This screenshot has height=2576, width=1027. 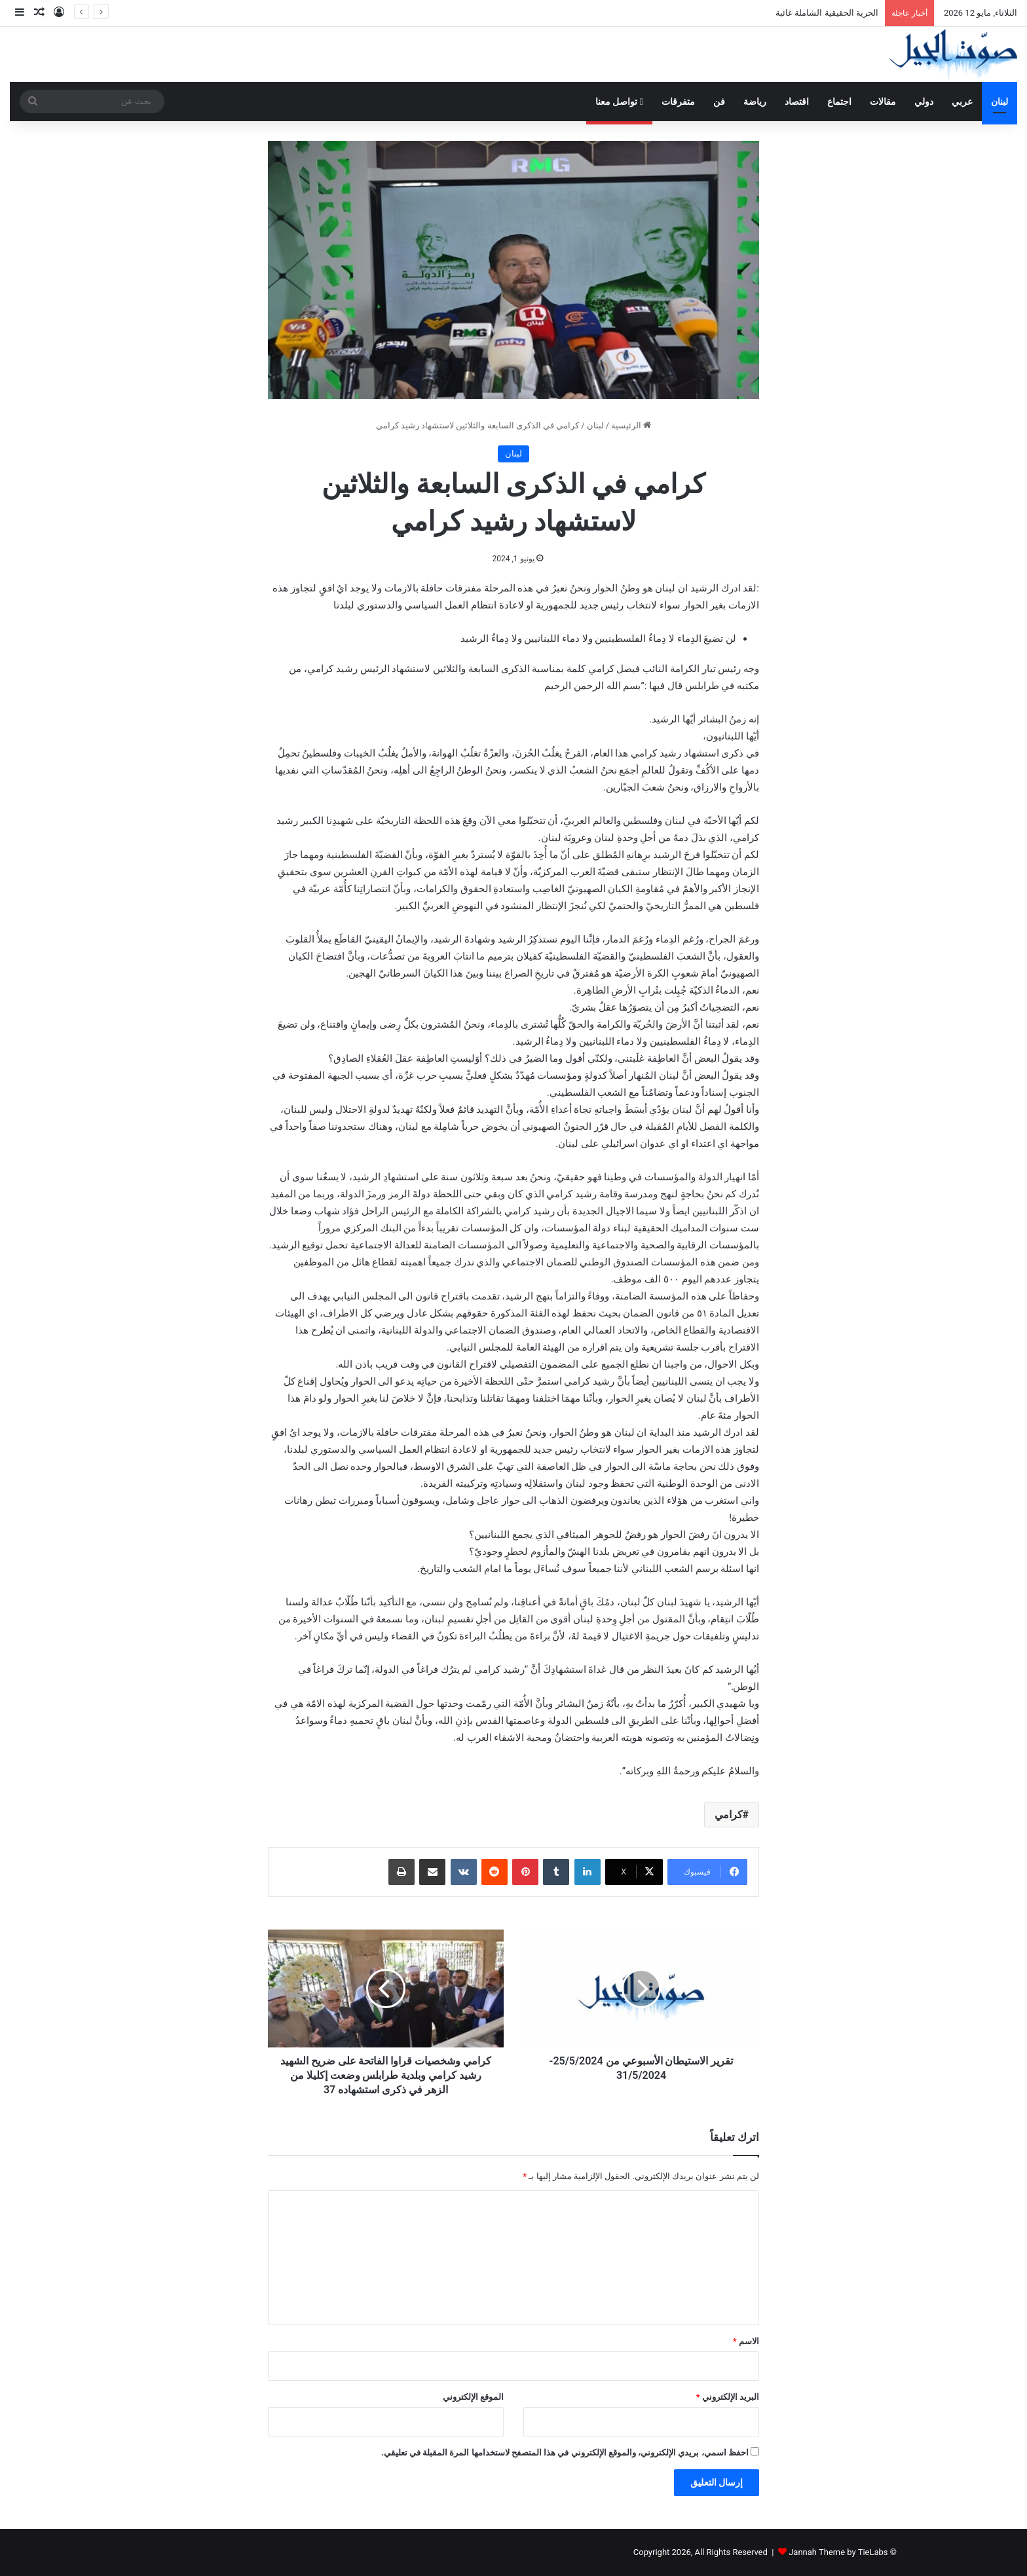 What do you see at coordinates (619, 101) in the screenshot?
I see `تواصل معنا` at bounding box center [619, 101].